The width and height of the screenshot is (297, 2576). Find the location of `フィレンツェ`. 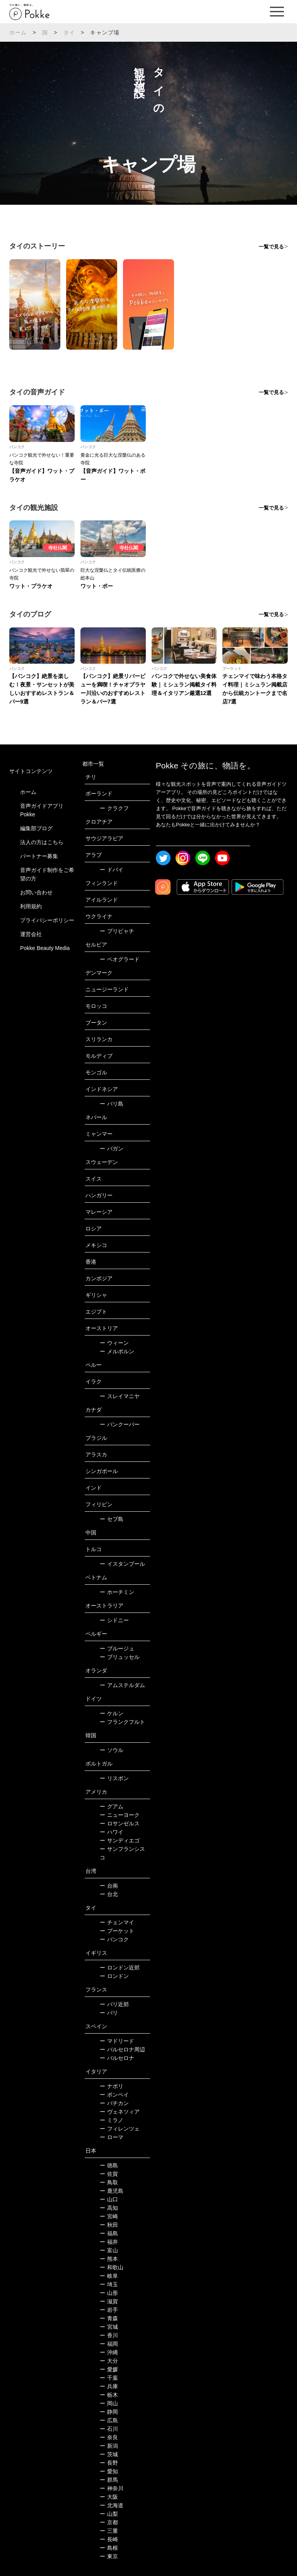

フィレンツェ is located at coordinates (120, 2129).